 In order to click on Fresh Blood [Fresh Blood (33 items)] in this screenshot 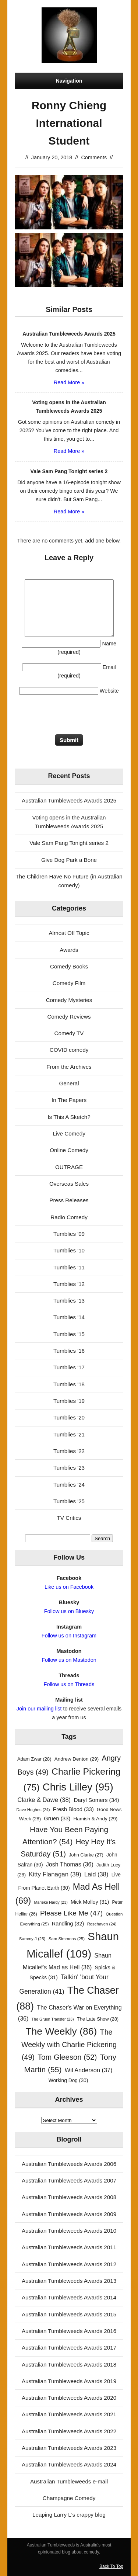, I will do `click(73, 1809)`.